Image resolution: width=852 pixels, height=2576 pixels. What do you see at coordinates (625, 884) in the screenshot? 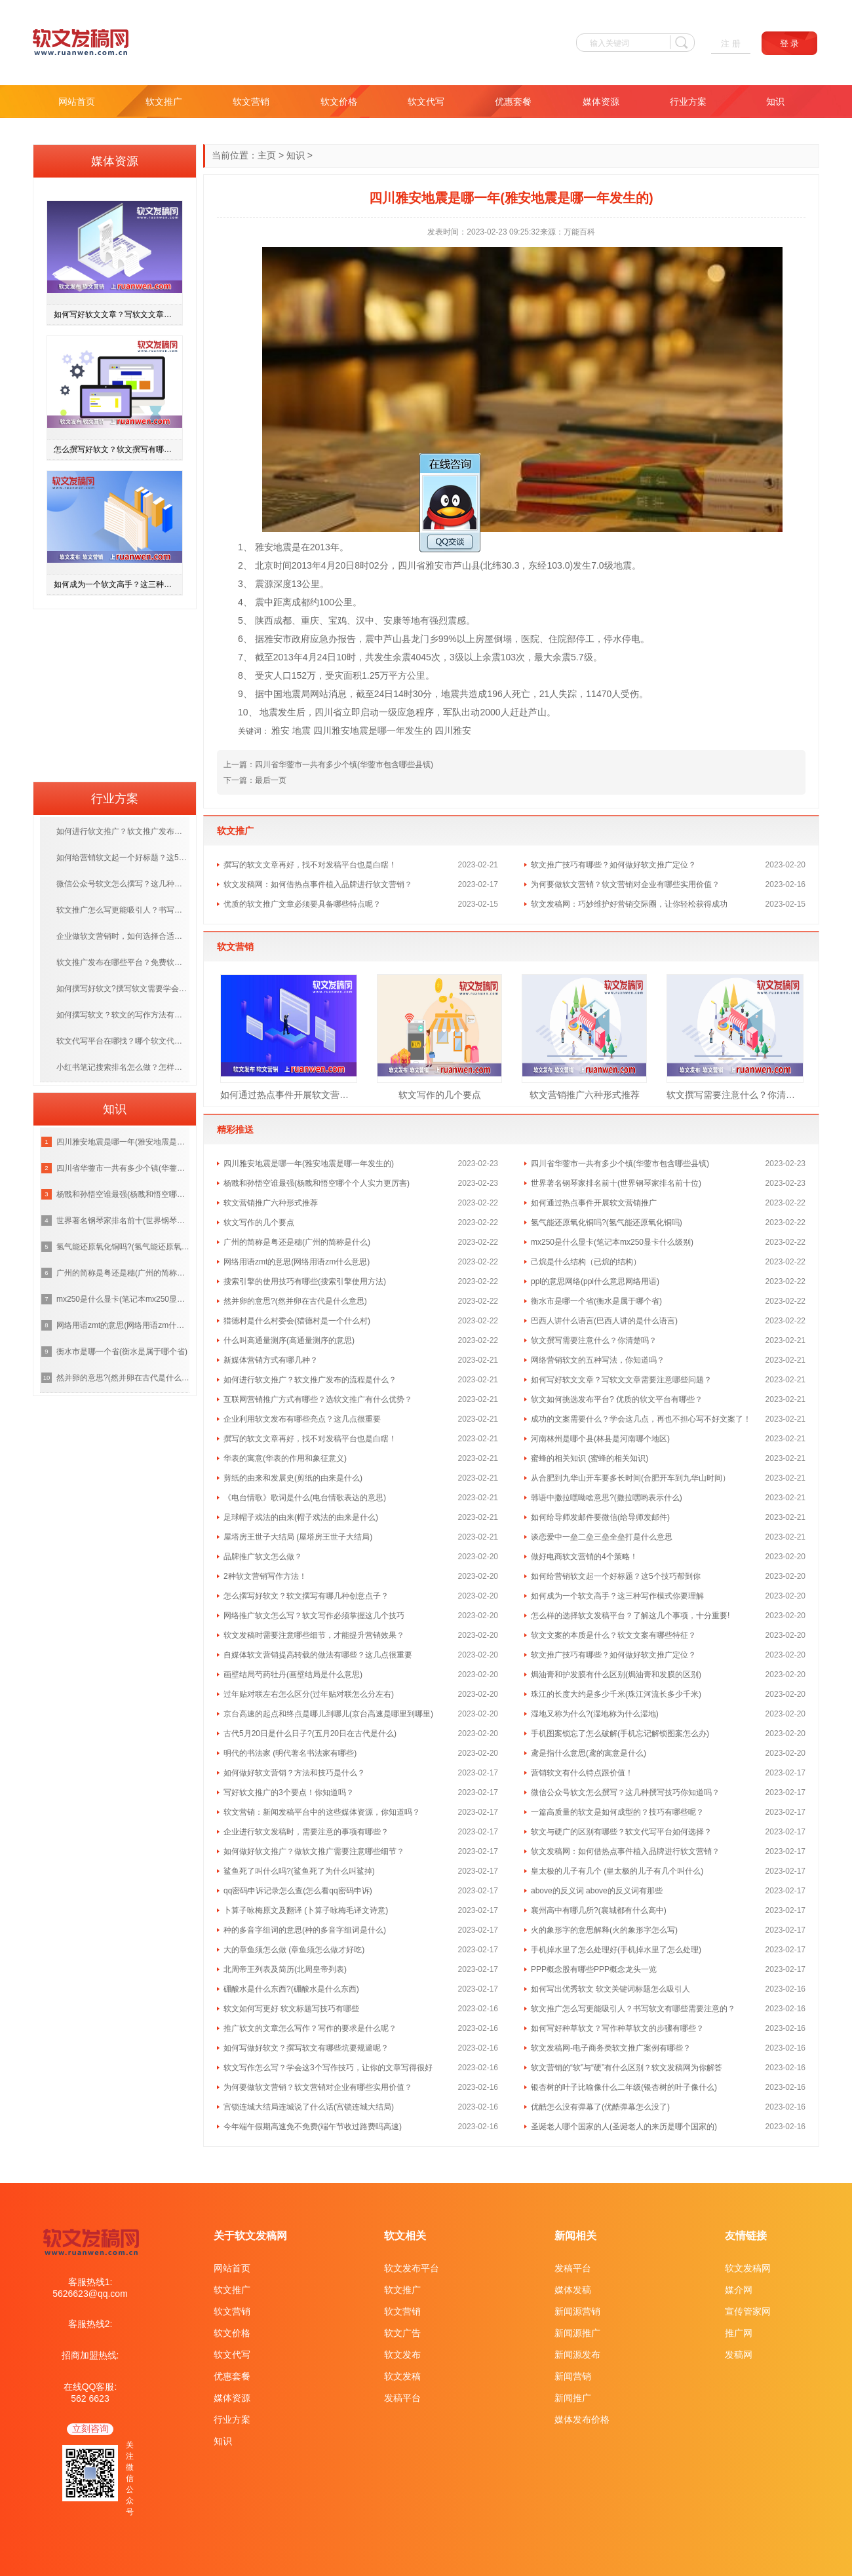
I see `为何要做软文营销？软文营销对企业有哪些实用价值？` at bounding box center [625, 884].